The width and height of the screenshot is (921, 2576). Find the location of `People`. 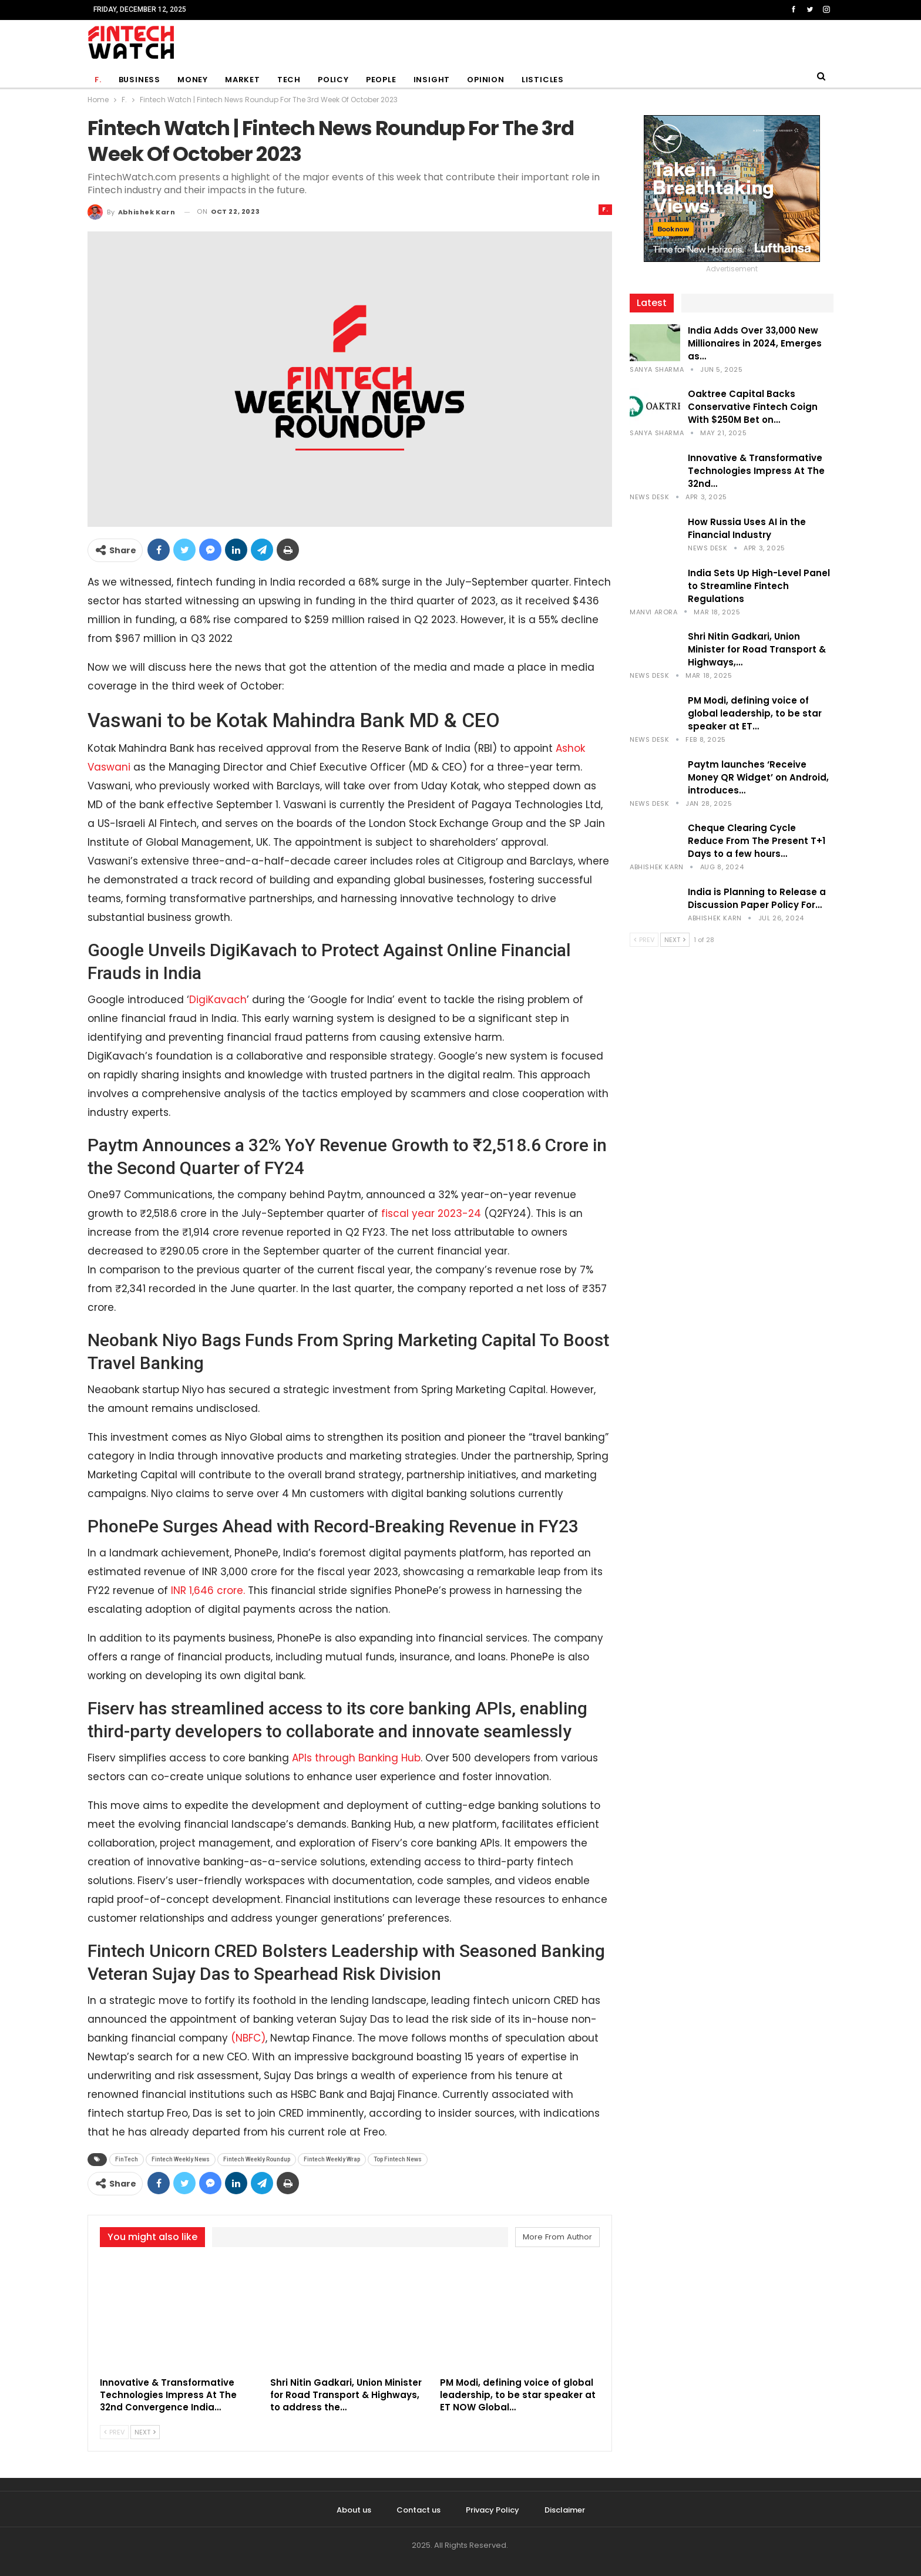

People is located at coordinates (381, 79).